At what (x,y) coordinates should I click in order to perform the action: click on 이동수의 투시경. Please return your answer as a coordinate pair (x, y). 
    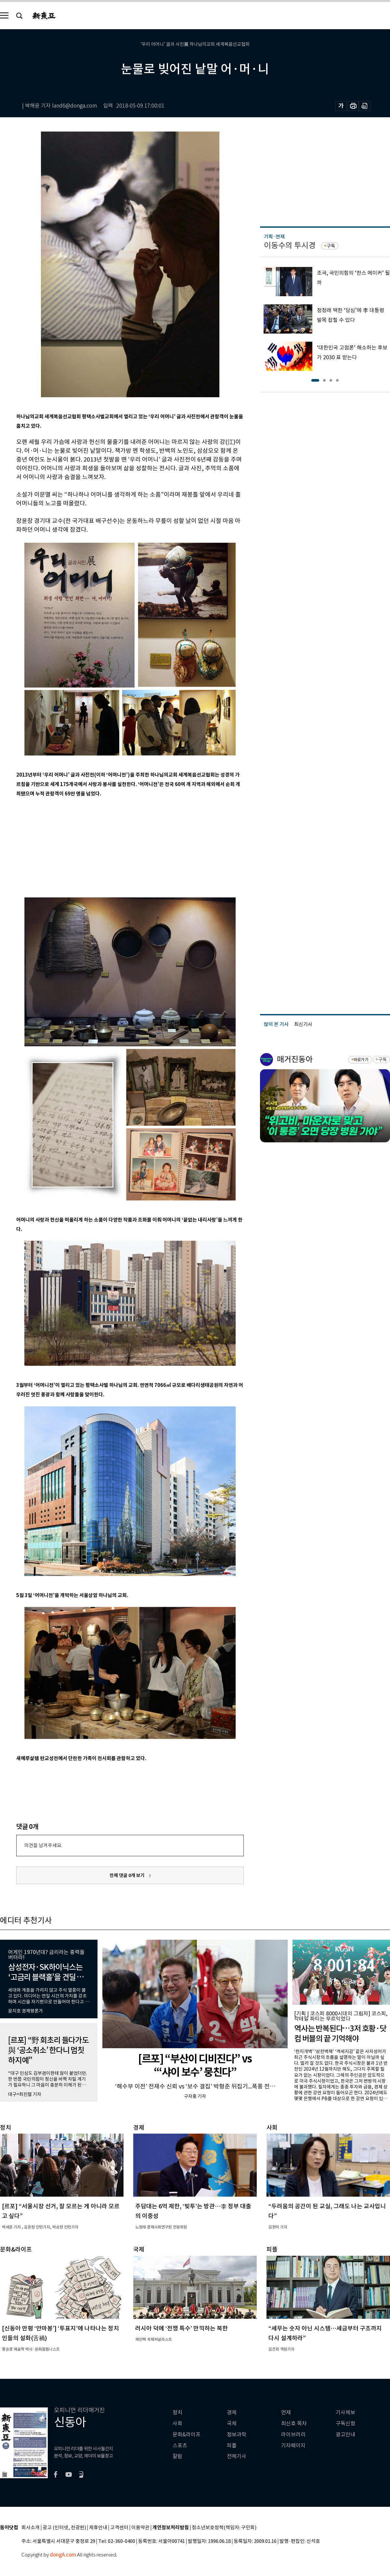
    Looking at the image, I should click on (290, 245).